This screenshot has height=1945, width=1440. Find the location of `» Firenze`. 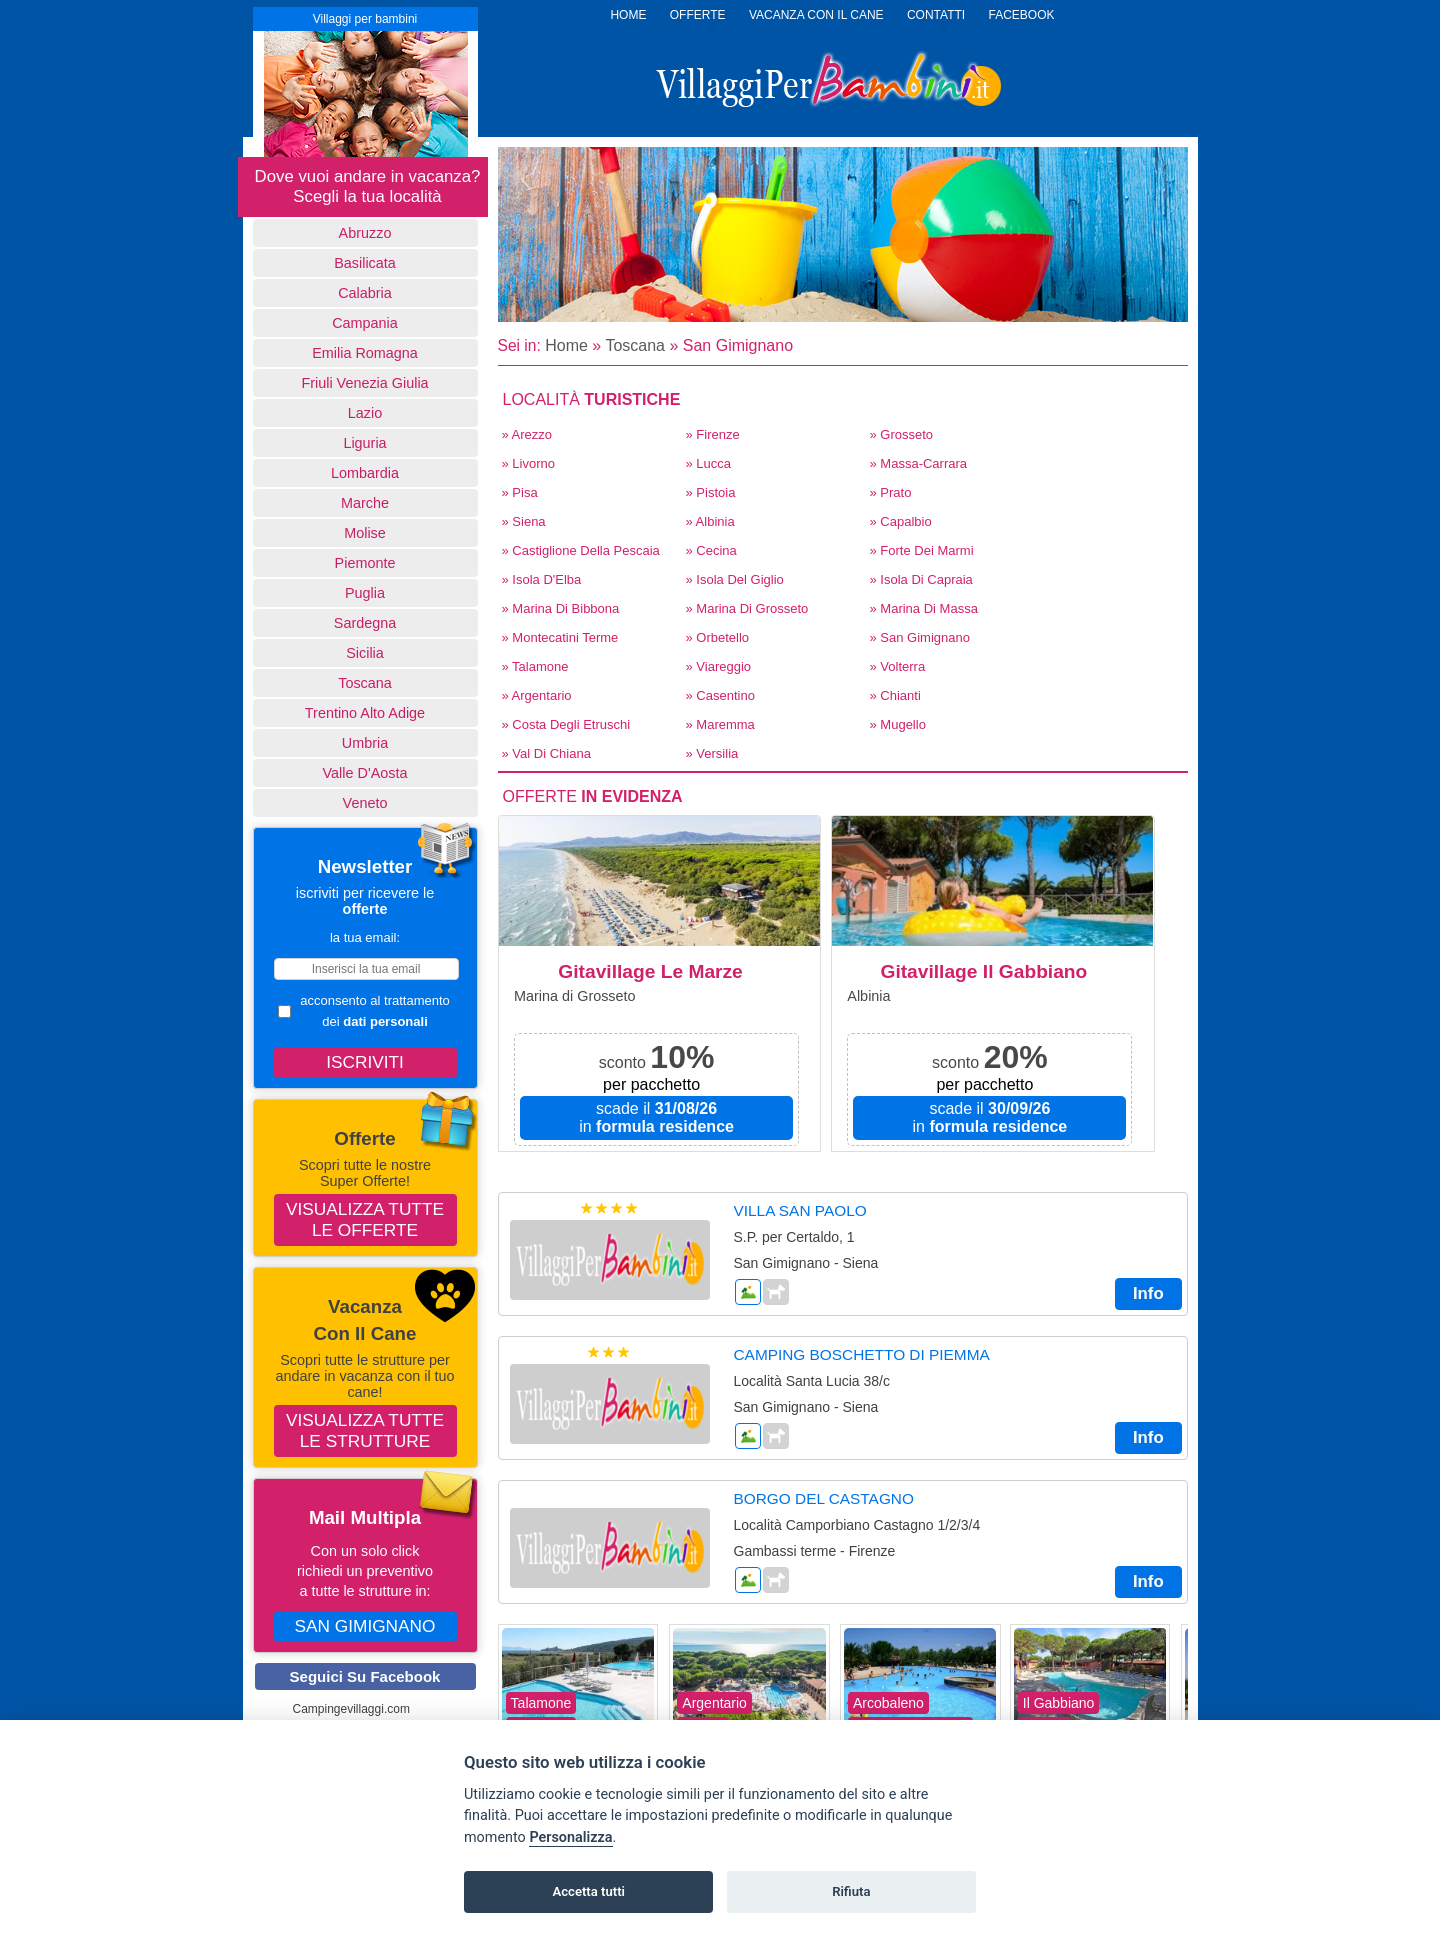

» Firenze is located at coordinates (713, 434).